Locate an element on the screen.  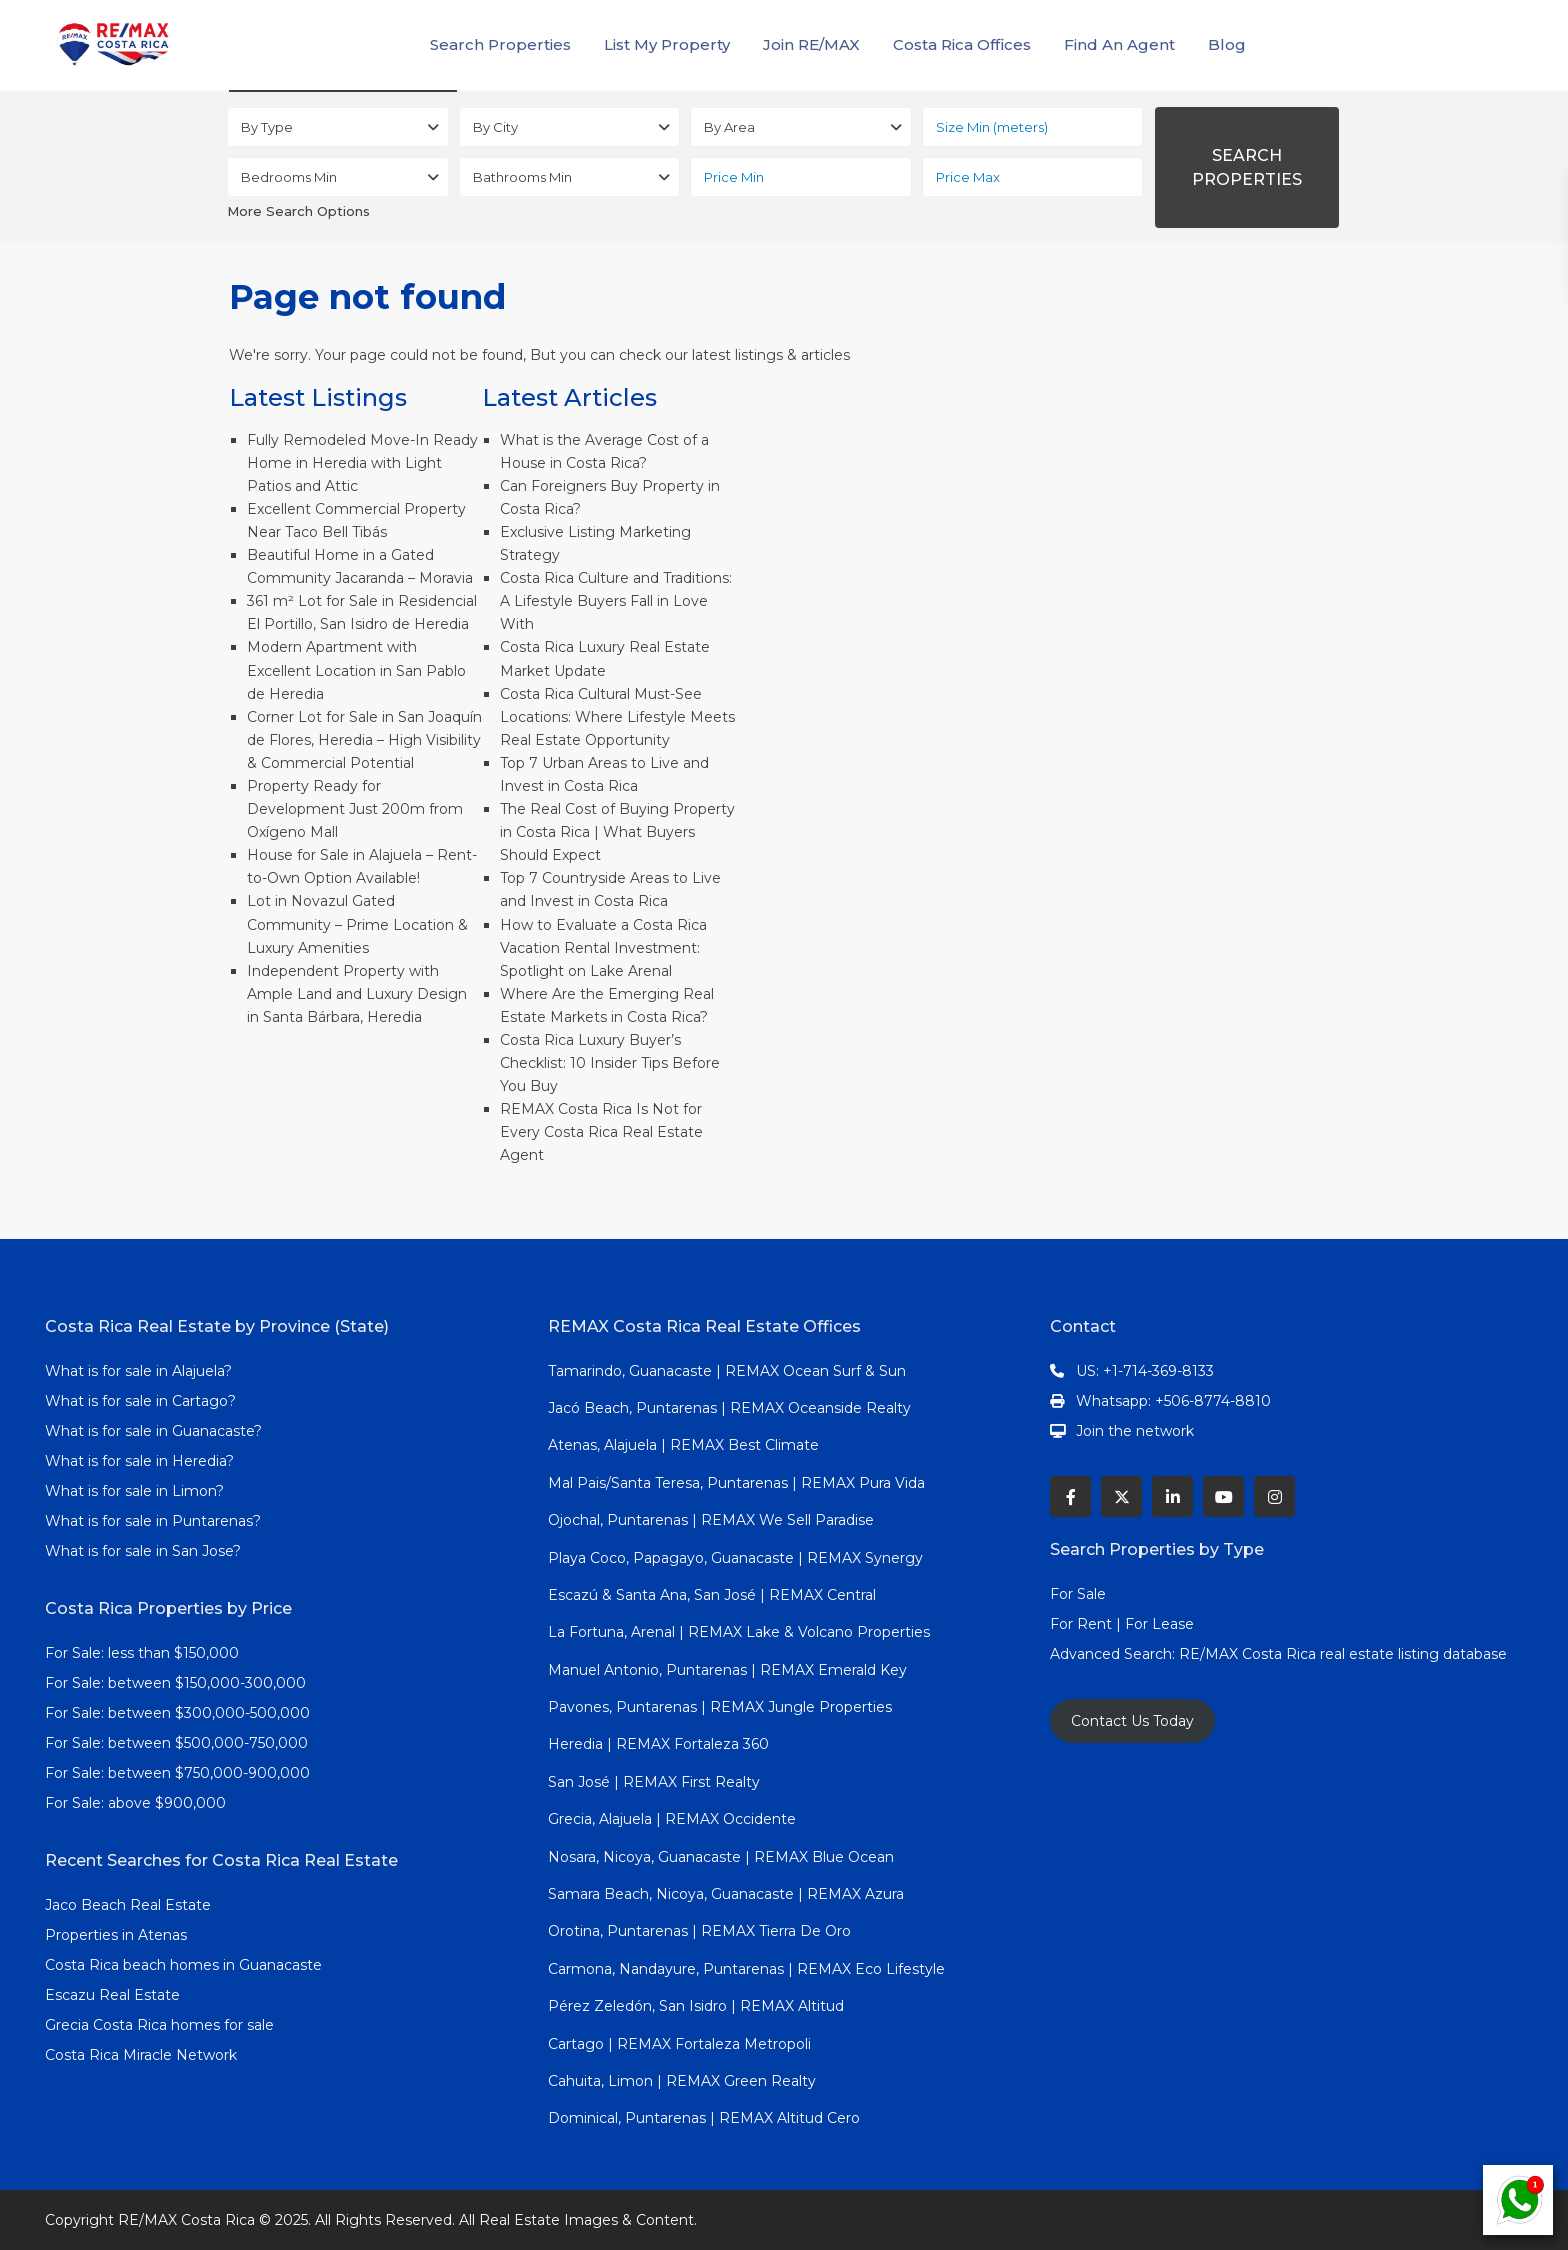
Mal Pais/Santa Teresa, Puntarenas | REMAX Pura Vida is located at coordinates (736, 1483).